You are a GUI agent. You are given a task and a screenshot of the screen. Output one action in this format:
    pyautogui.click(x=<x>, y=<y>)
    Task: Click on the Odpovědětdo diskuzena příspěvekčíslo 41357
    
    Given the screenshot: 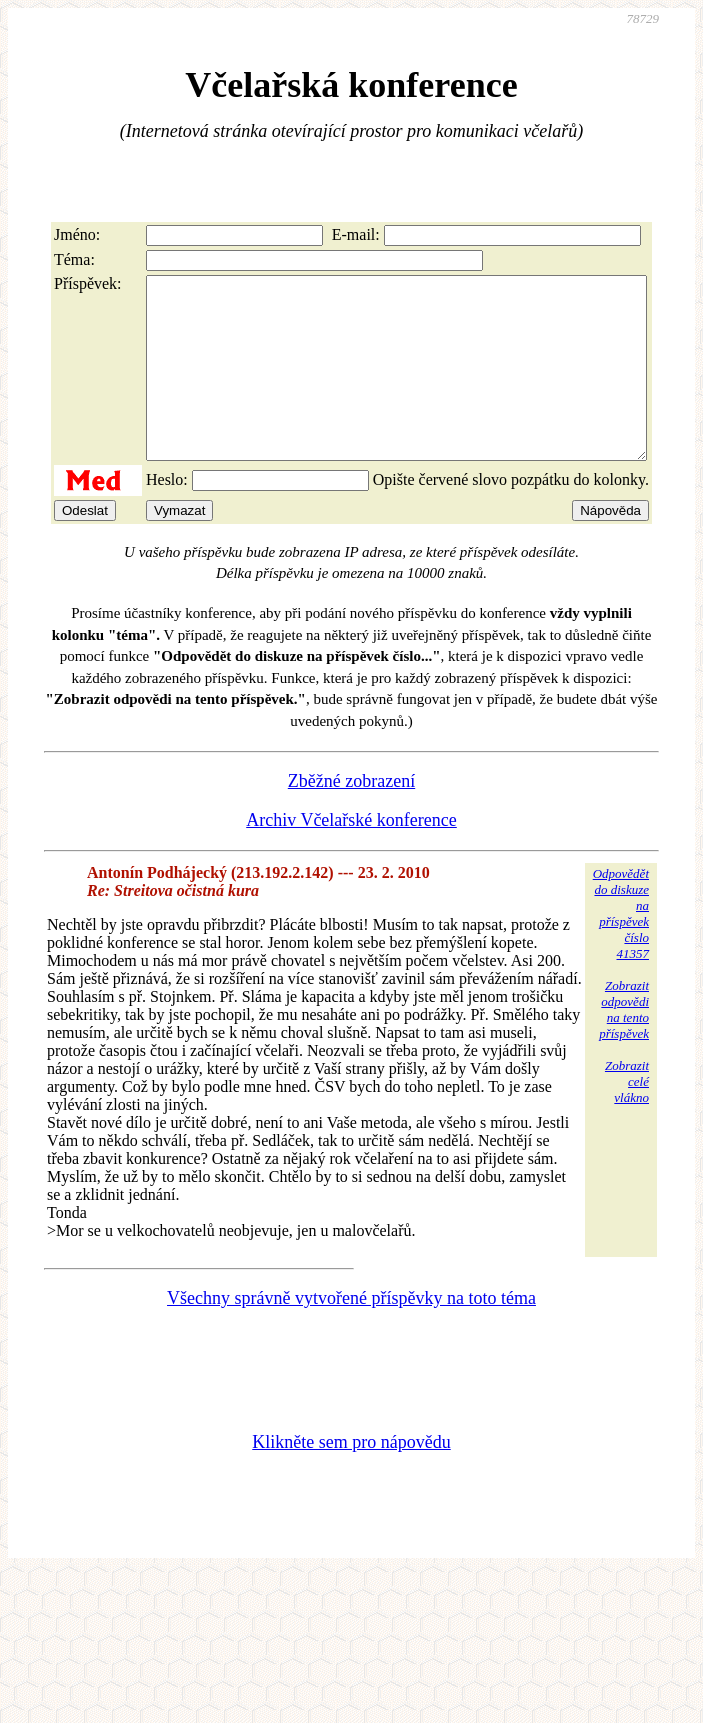 What is the action you would take?
    pyautogui.click(x=621, y=949)
    